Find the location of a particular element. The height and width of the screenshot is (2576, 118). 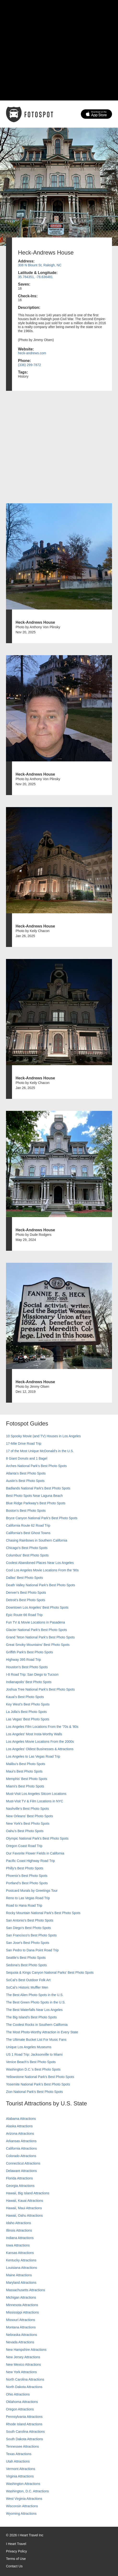

Bryce Canyon National Park's Best Photo Spots is located at coordinates (41, 1518).